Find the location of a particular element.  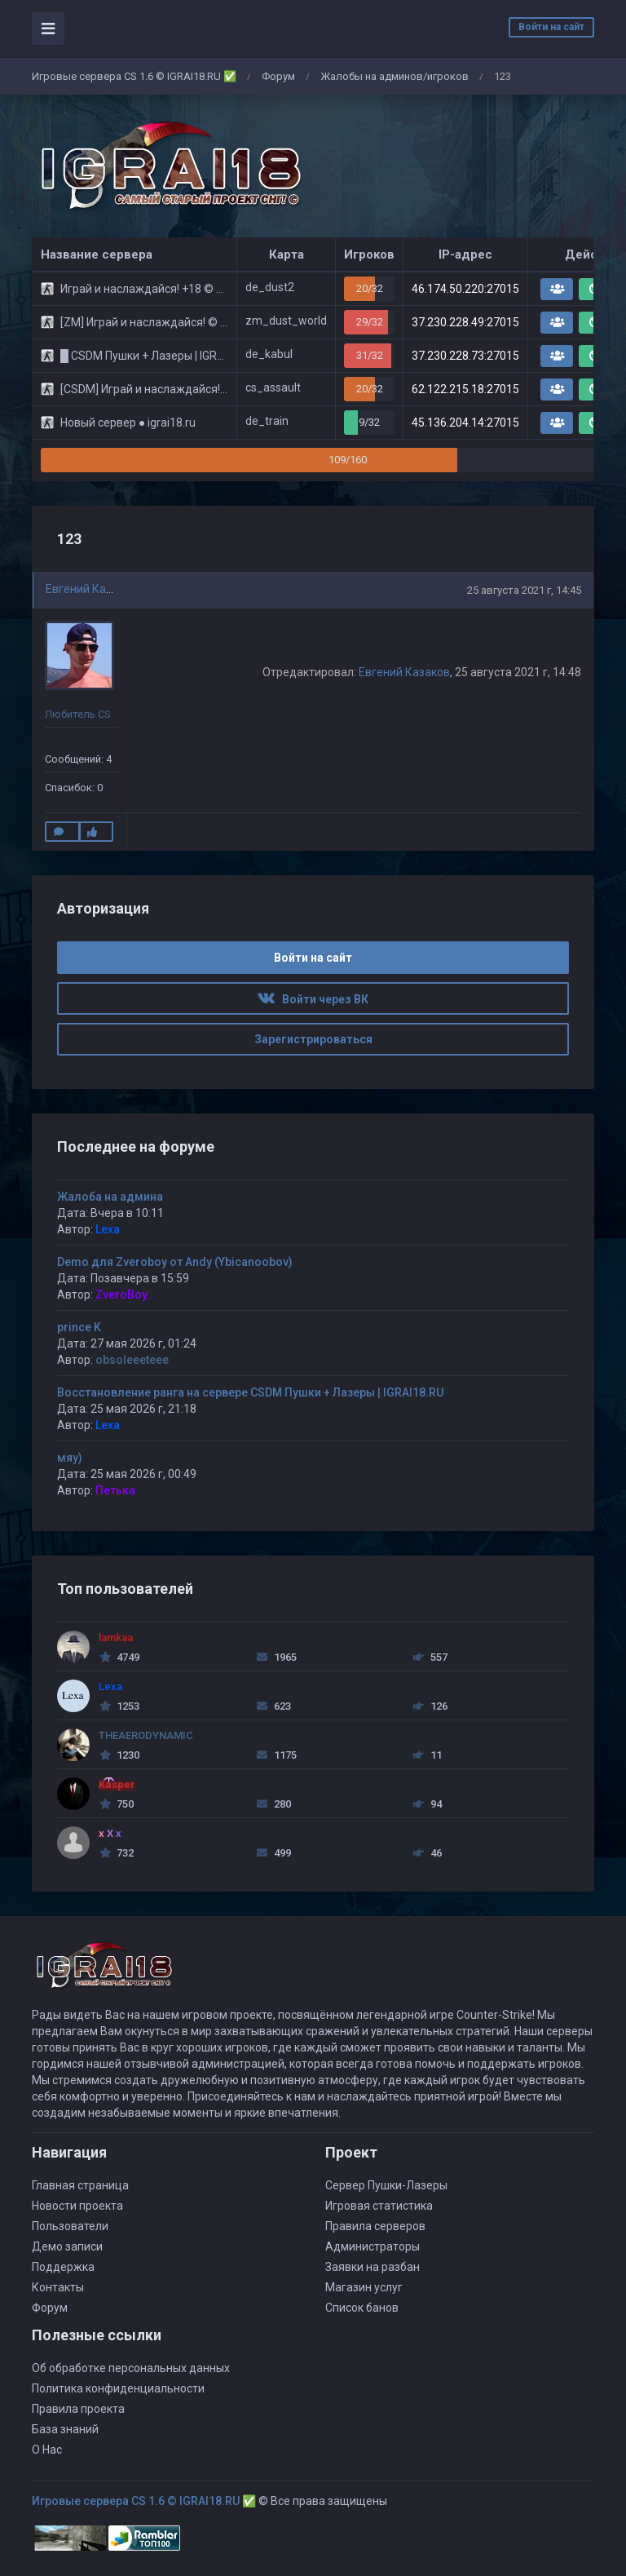

О Нас is located at coordinates (47, 2449).